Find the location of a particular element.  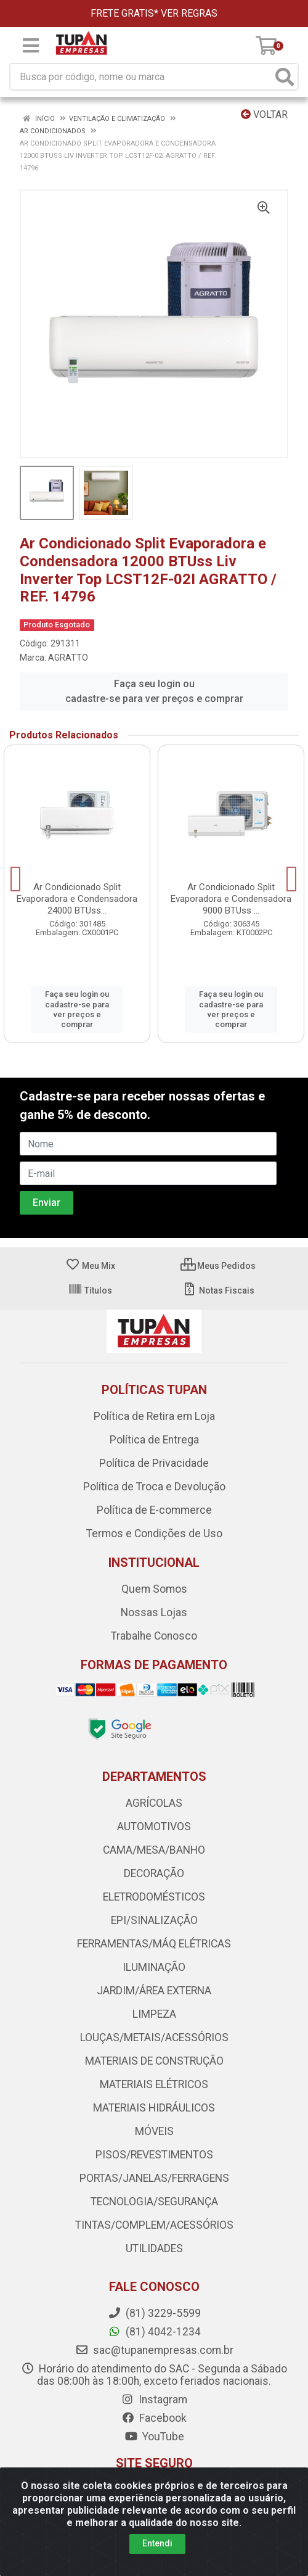

Meus Pedidos is located at coordinates (218, 1266).